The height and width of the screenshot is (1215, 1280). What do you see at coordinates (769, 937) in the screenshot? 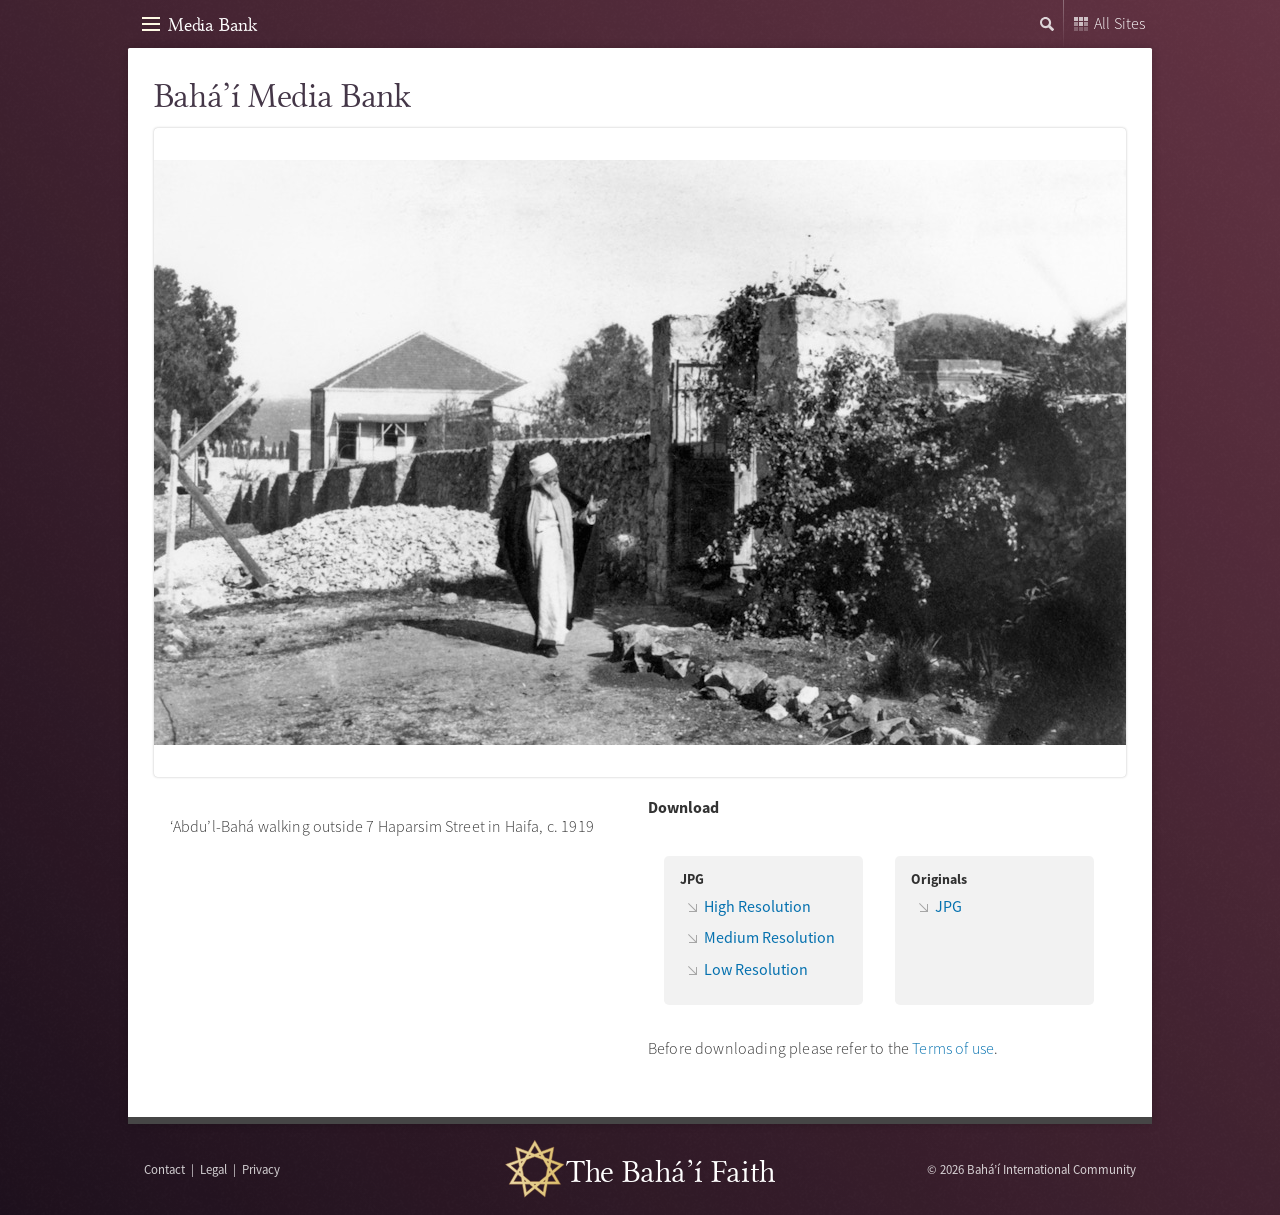
I see `Medium Resolution` at bounding box center [769, 937].